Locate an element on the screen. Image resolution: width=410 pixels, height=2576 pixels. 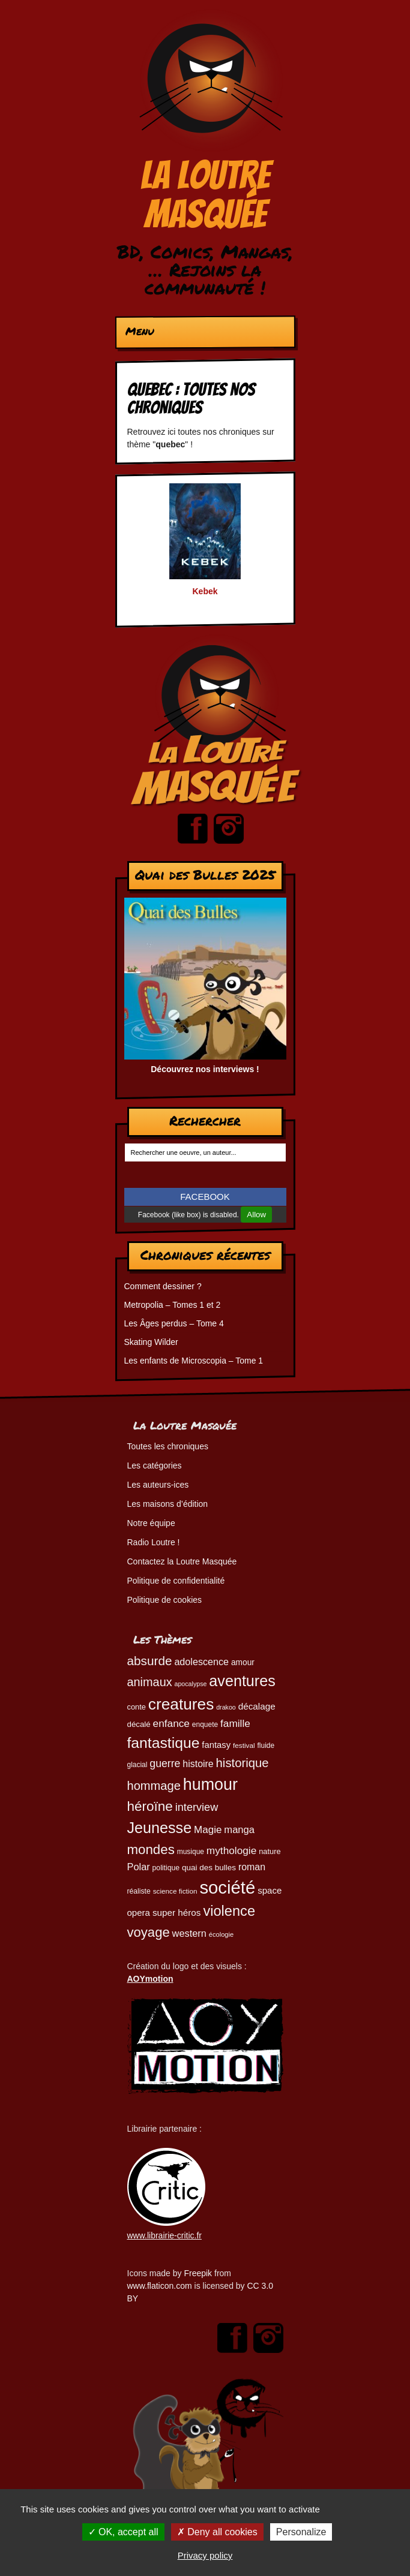
amour [amour (54 éléments)] is located at coordinates (243, 1662).